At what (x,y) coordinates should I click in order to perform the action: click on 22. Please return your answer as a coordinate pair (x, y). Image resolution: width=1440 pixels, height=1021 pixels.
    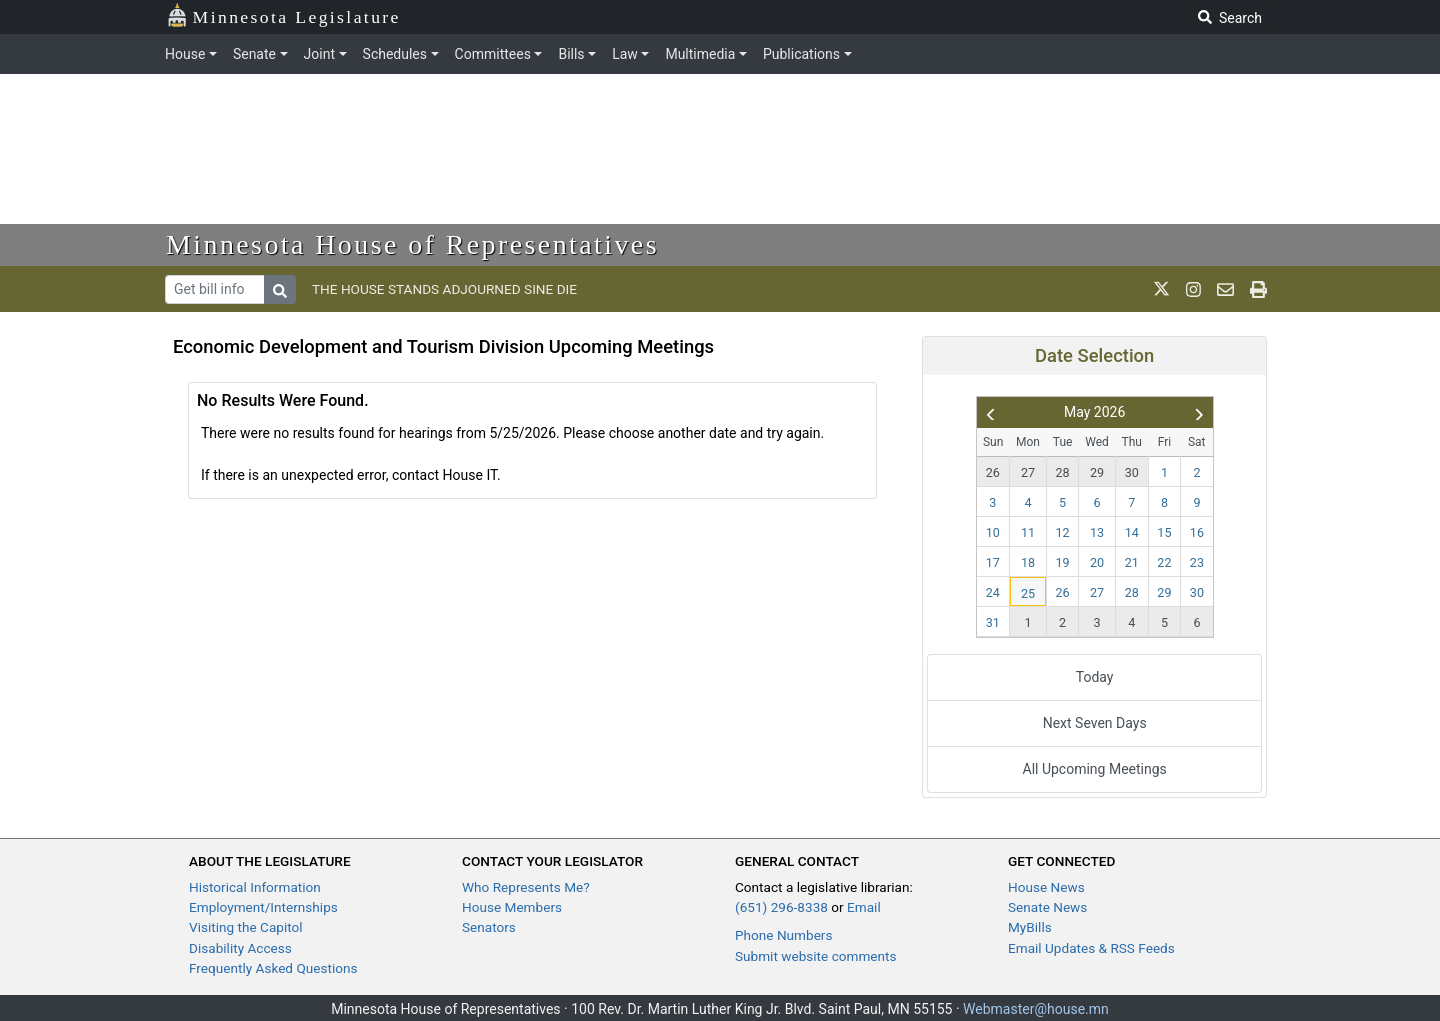
    Looking at the image, I should click on (1164, 562).